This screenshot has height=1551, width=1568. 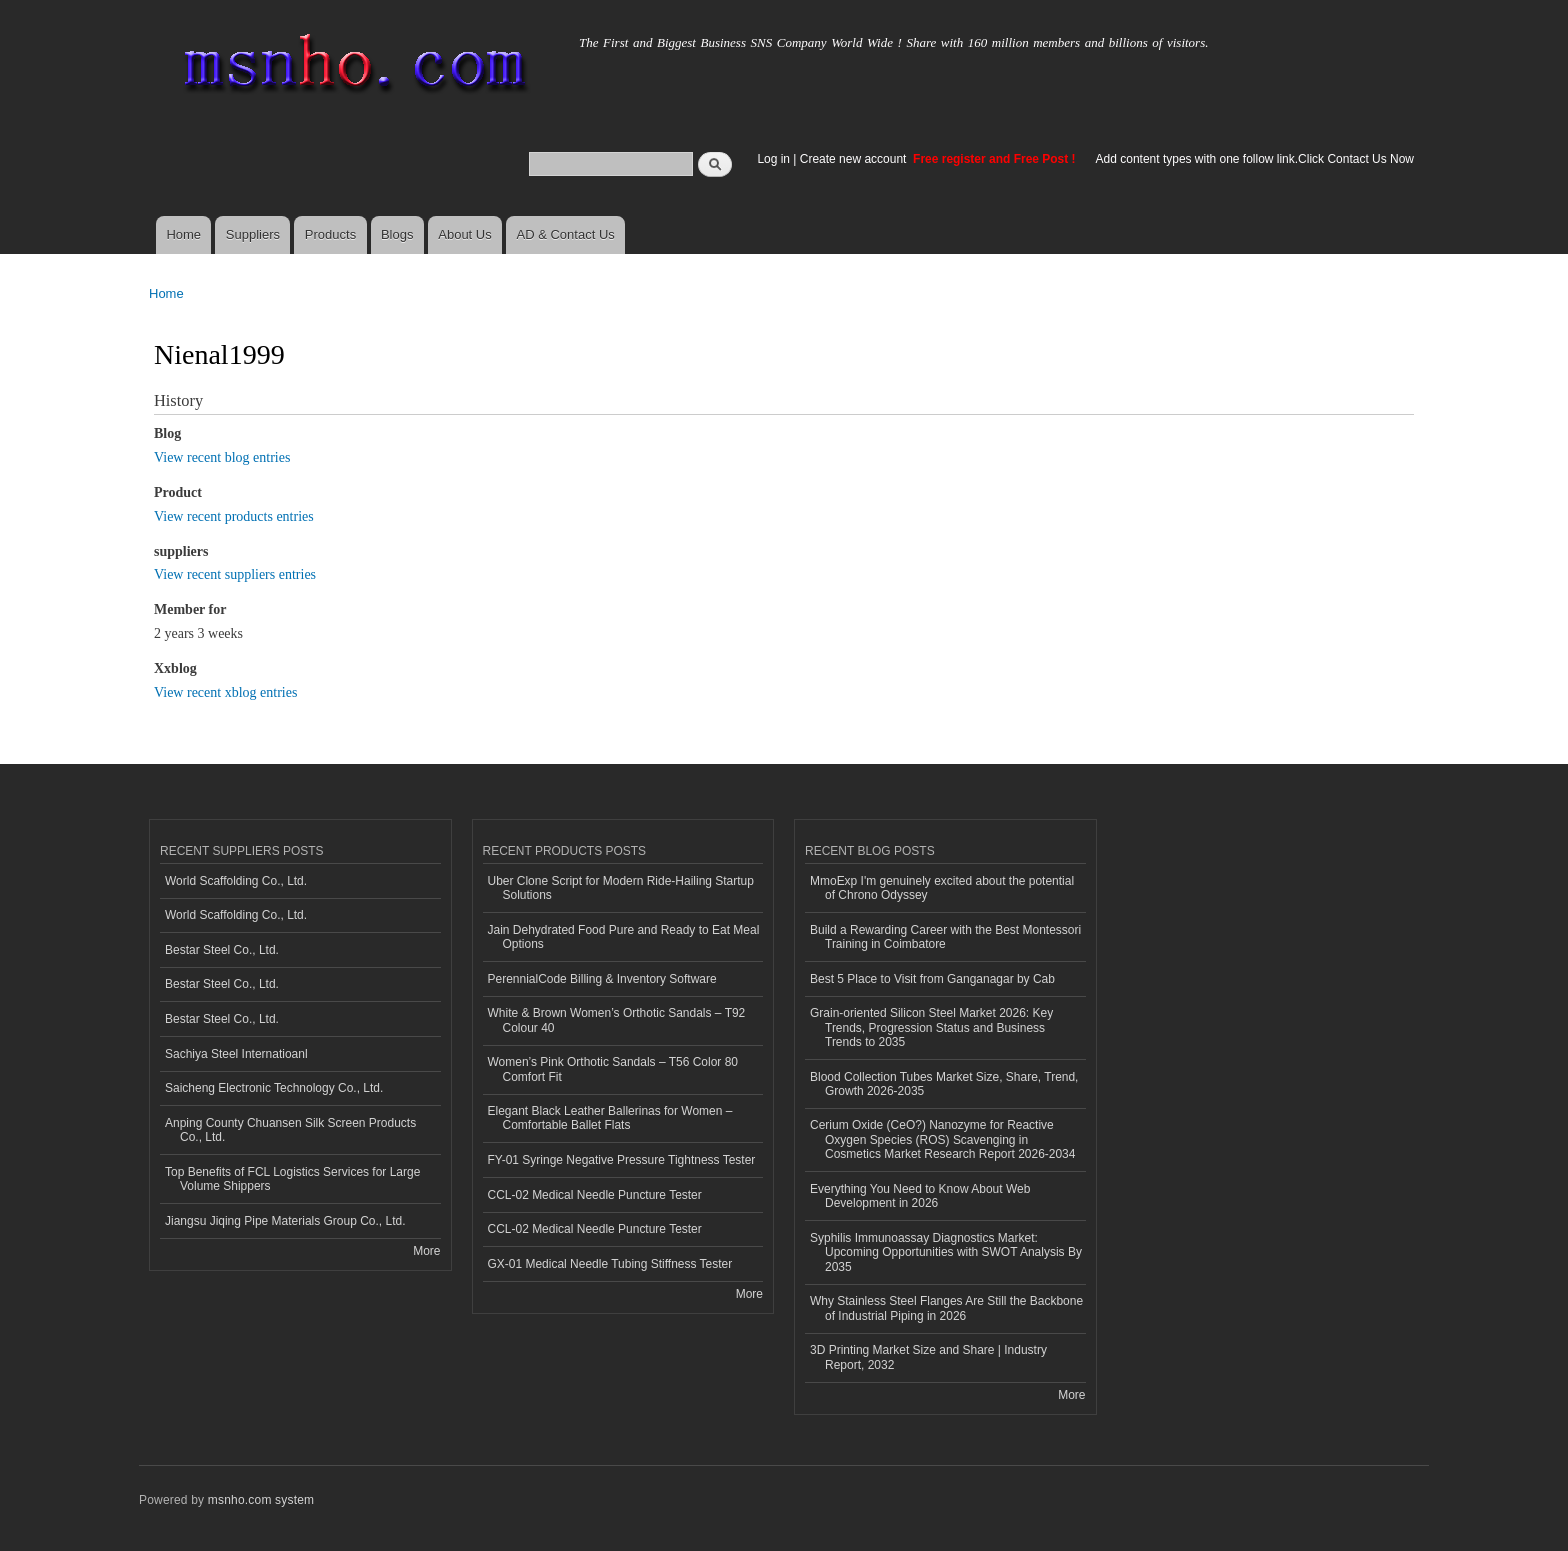 I want to click on GX-01 Medical Needle Tubing Stiffness Tester, so click(x=610, y=1264).